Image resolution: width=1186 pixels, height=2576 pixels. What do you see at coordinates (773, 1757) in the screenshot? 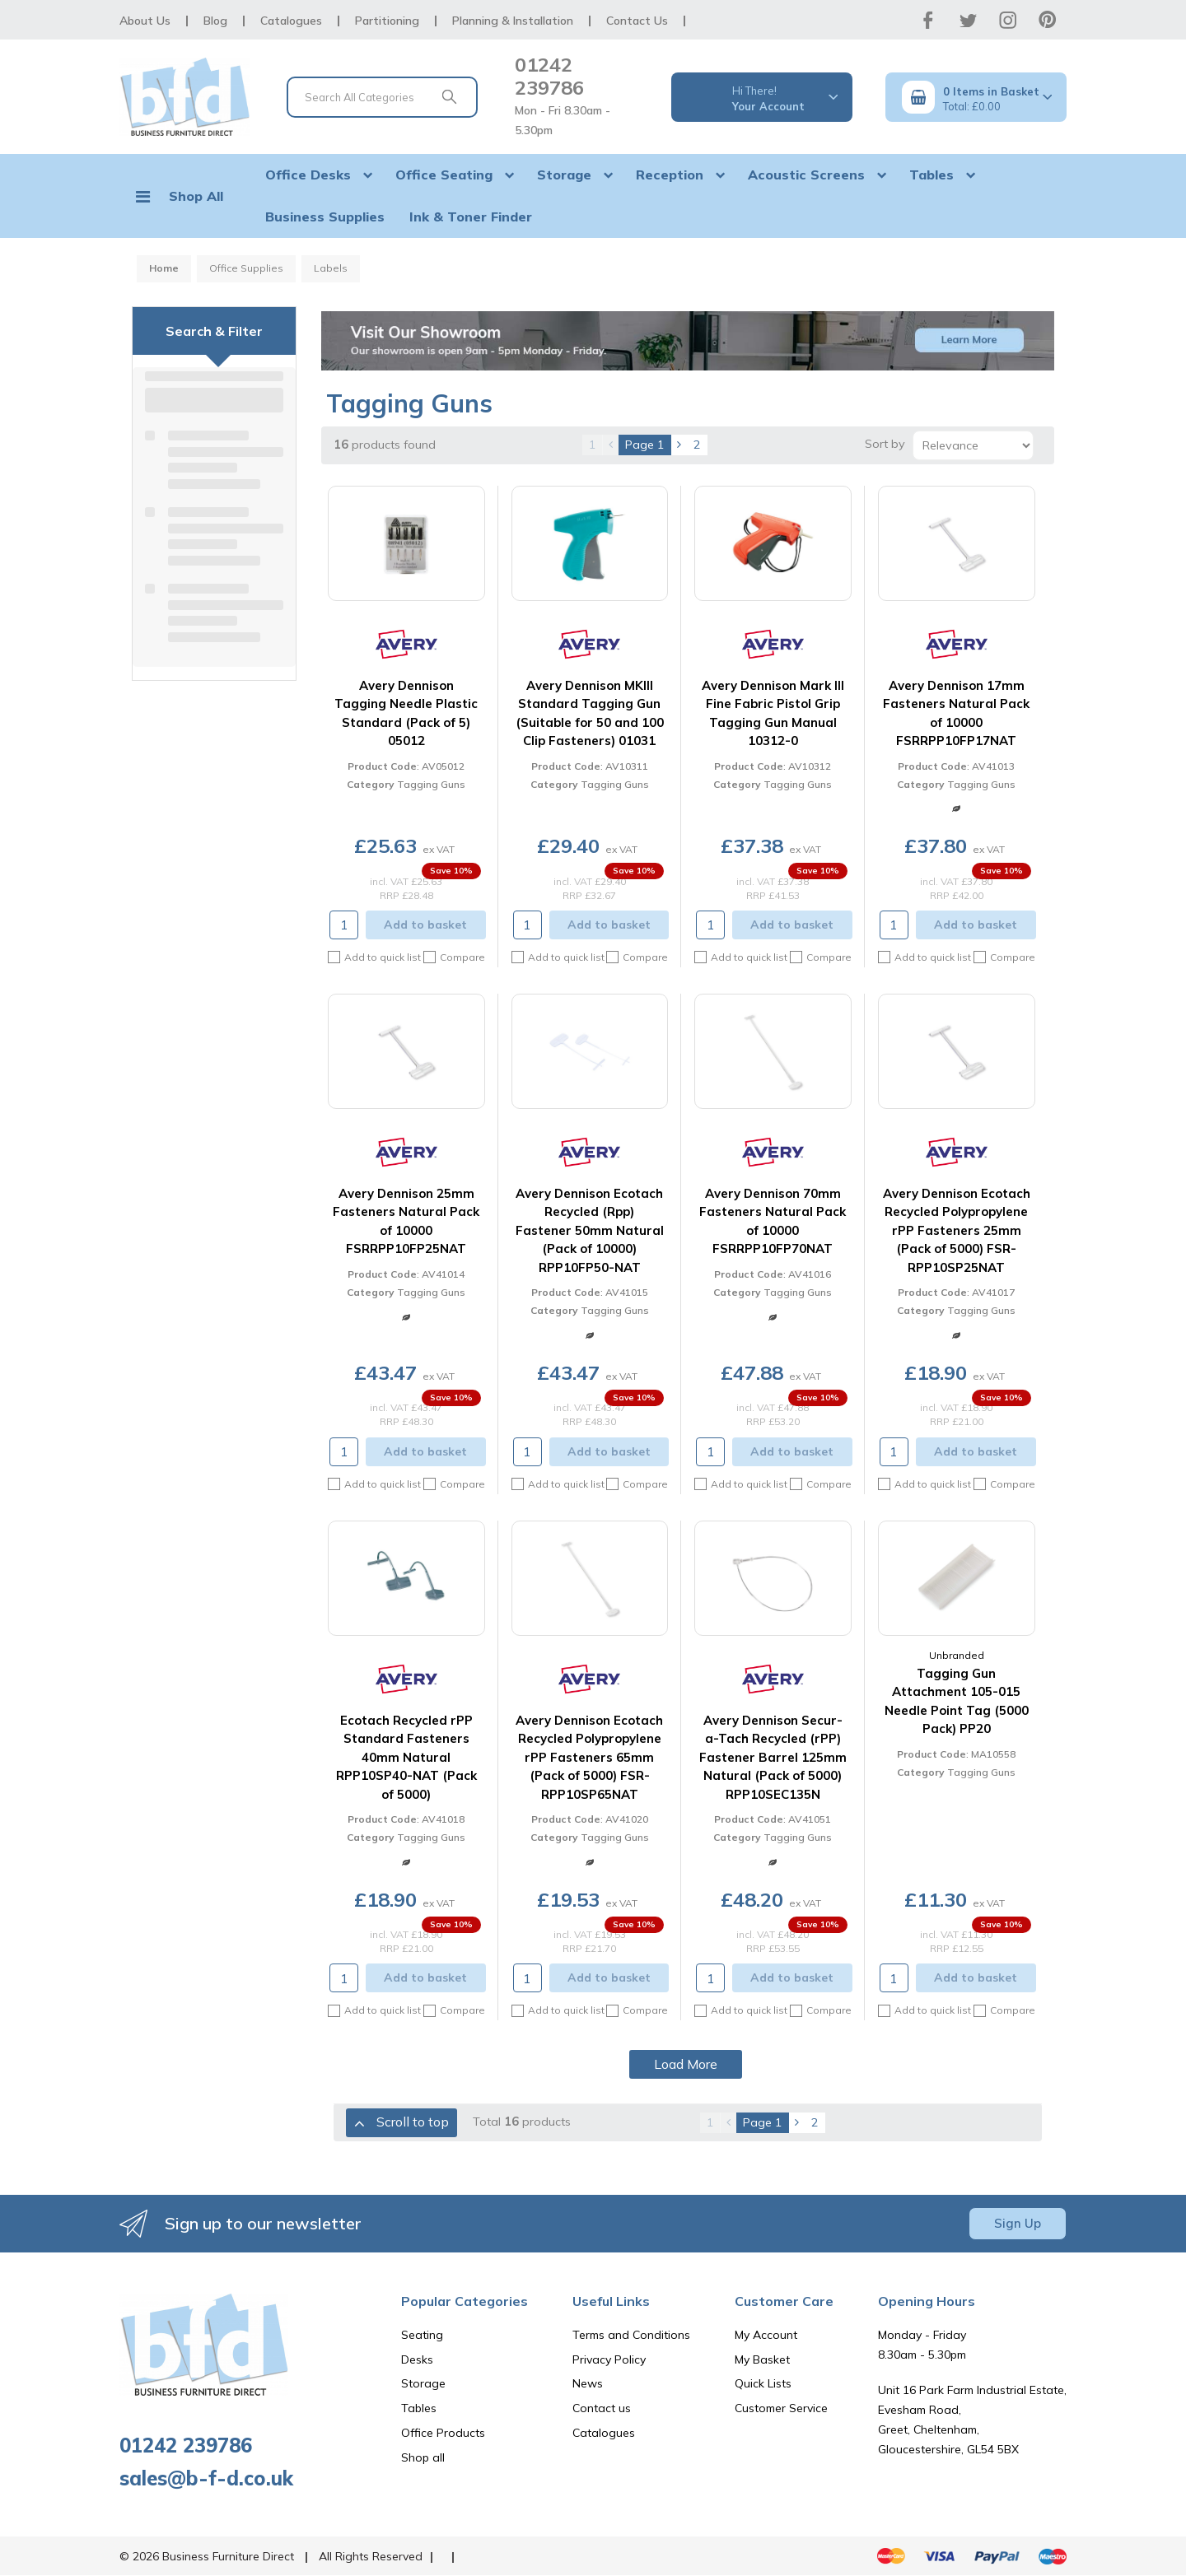
I see `Avery Dennison Secur-a-Tach Recycled (rPP) Fastener Barrel 125mm Natural (Pack of 5000) RPP10SEC135N` at bounding box center [773, 1757].